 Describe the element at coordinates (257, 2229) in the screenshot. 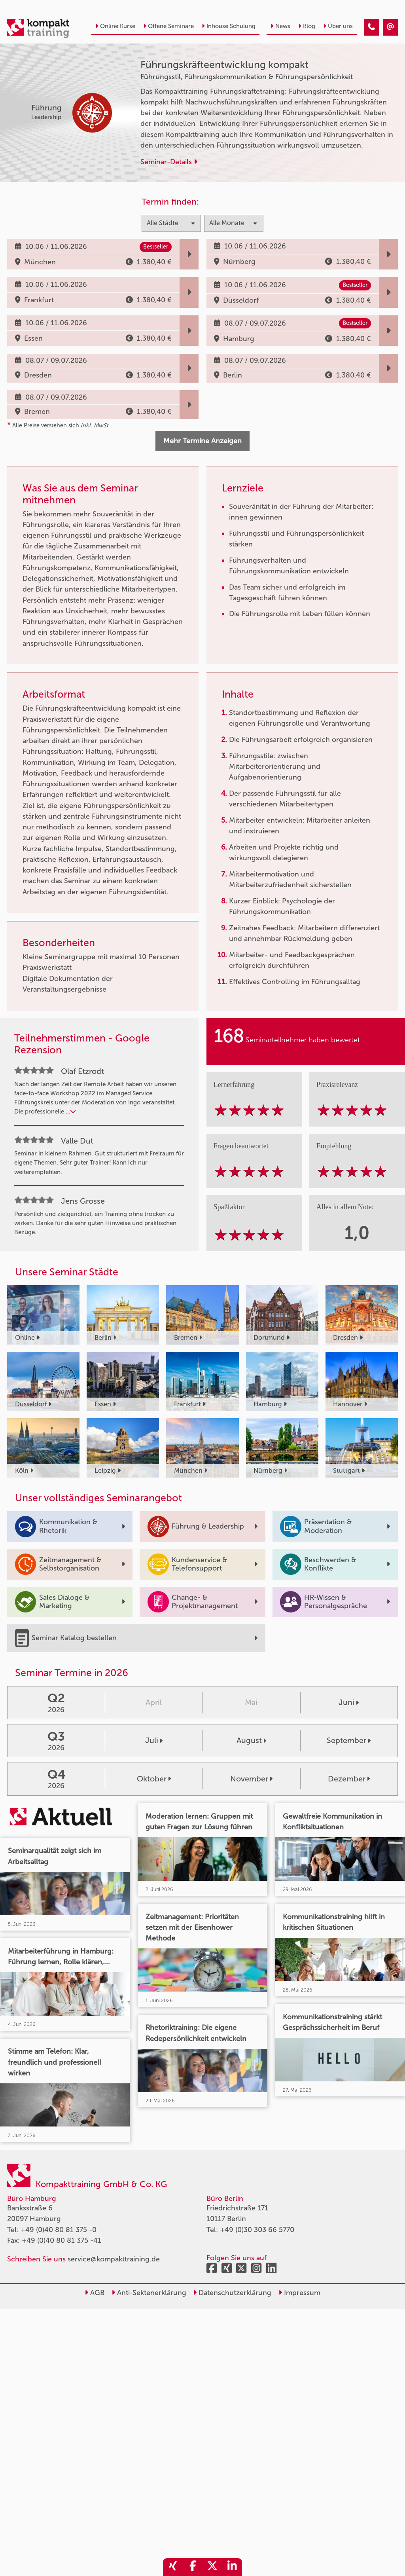

I see `+49 (0)30 303 66 5770` at that location.